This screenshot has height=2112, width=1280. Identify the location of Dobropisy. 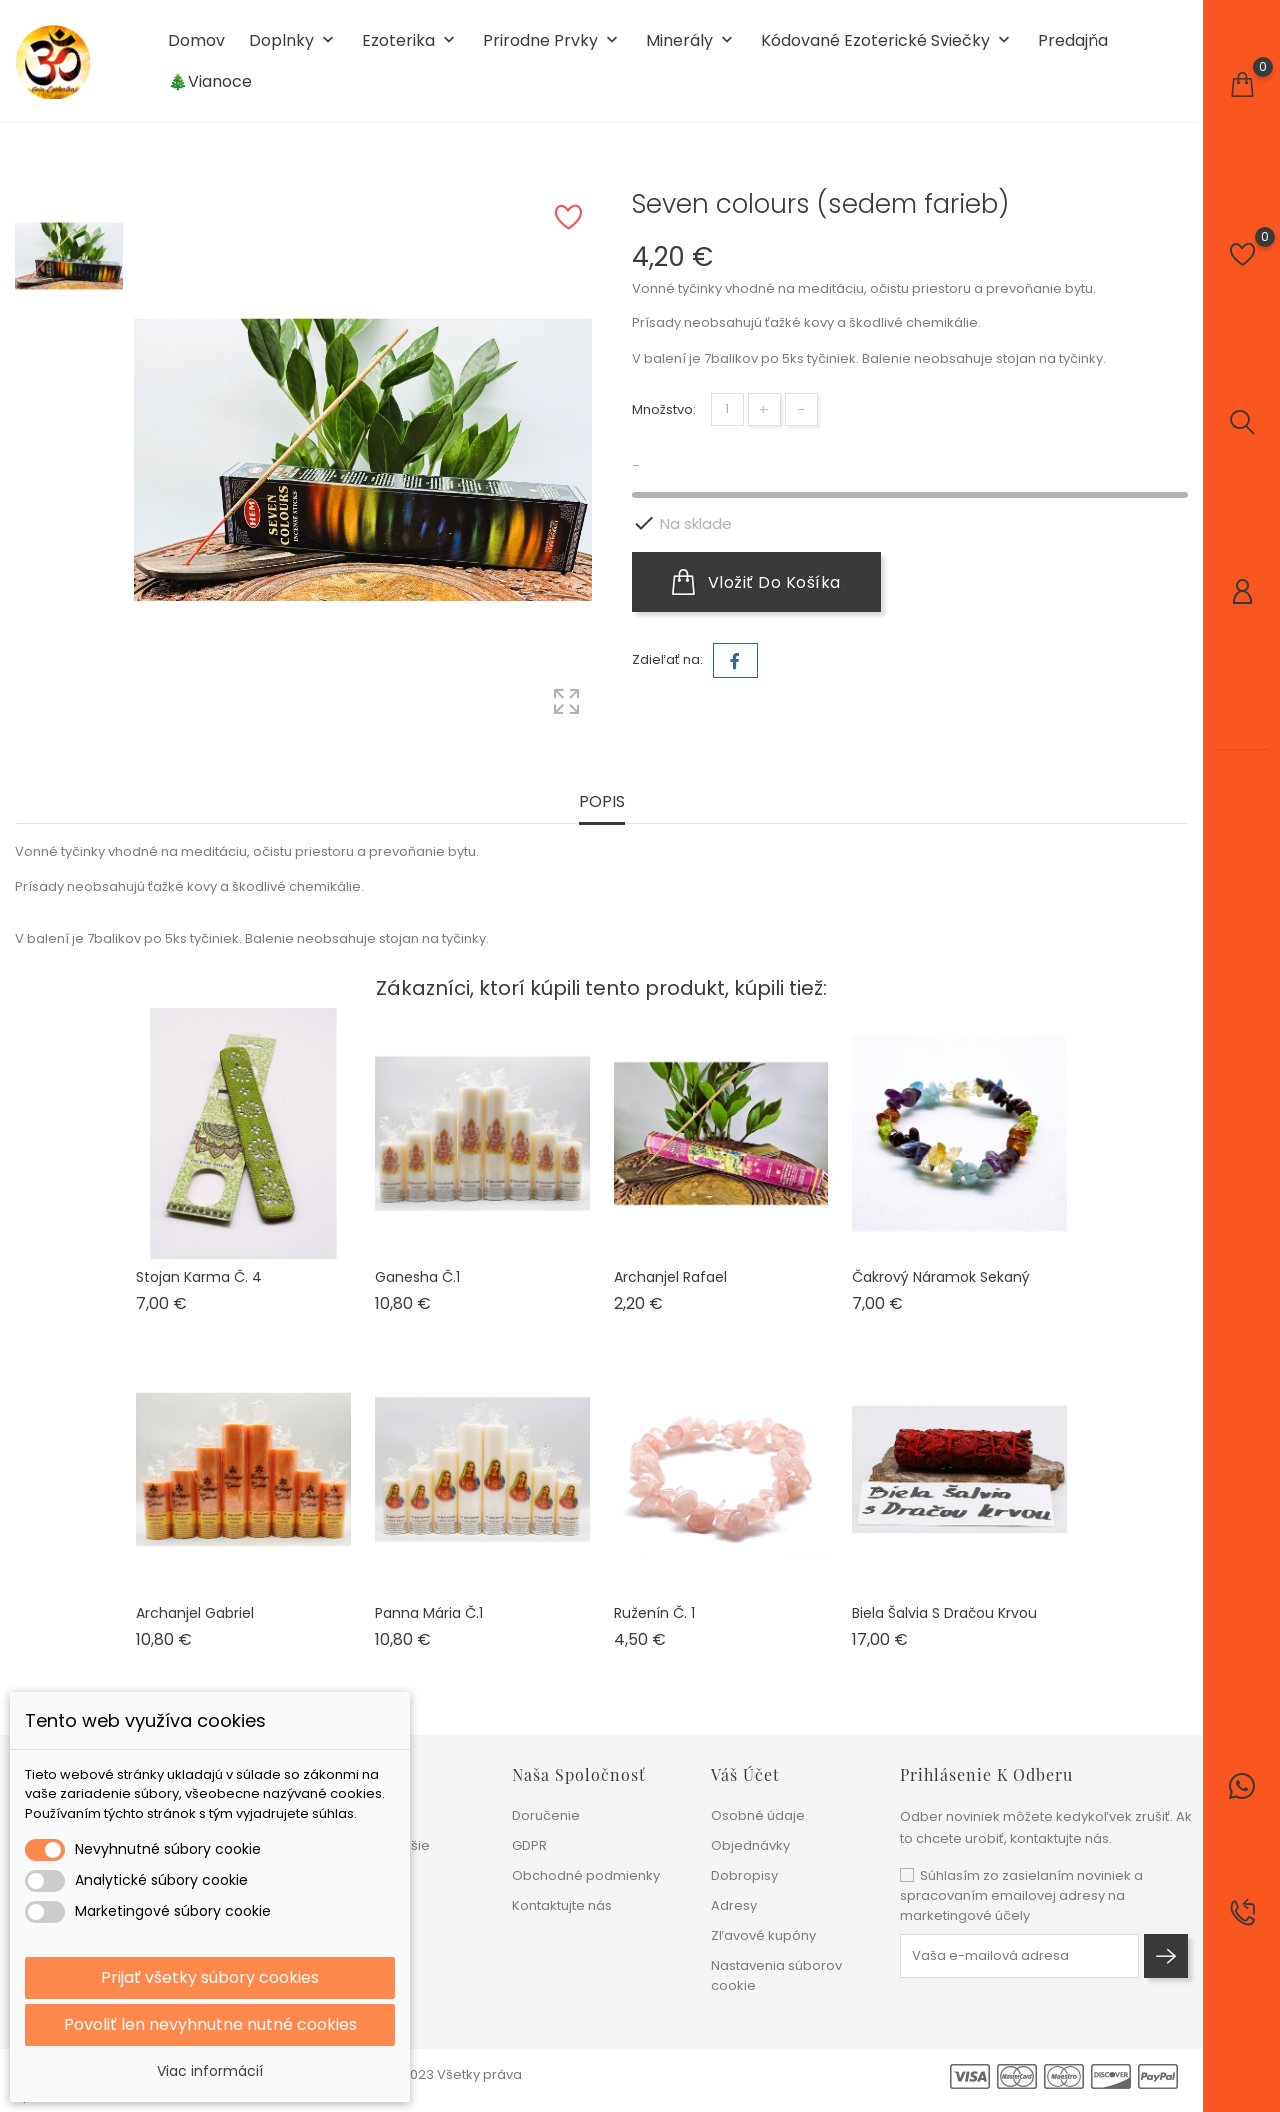
(744, 1875).